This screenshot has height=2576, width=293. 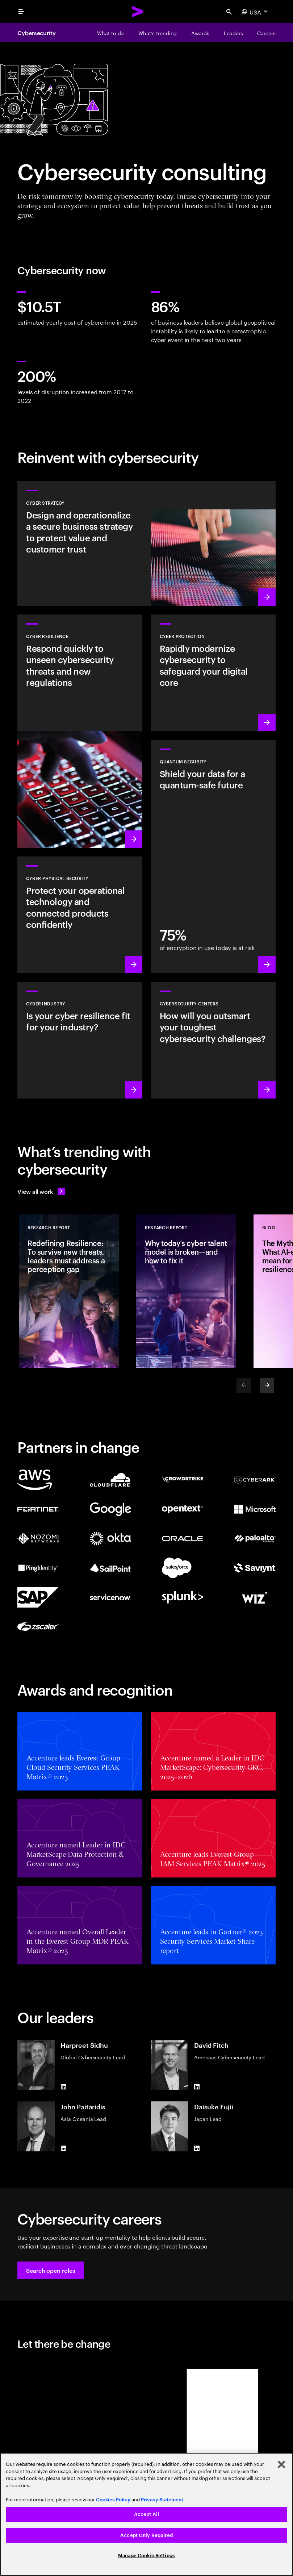 What do you see at coordinates (267, 1385) in the screenshot?
I see `[Next]` at bounding box center [267, 1385].